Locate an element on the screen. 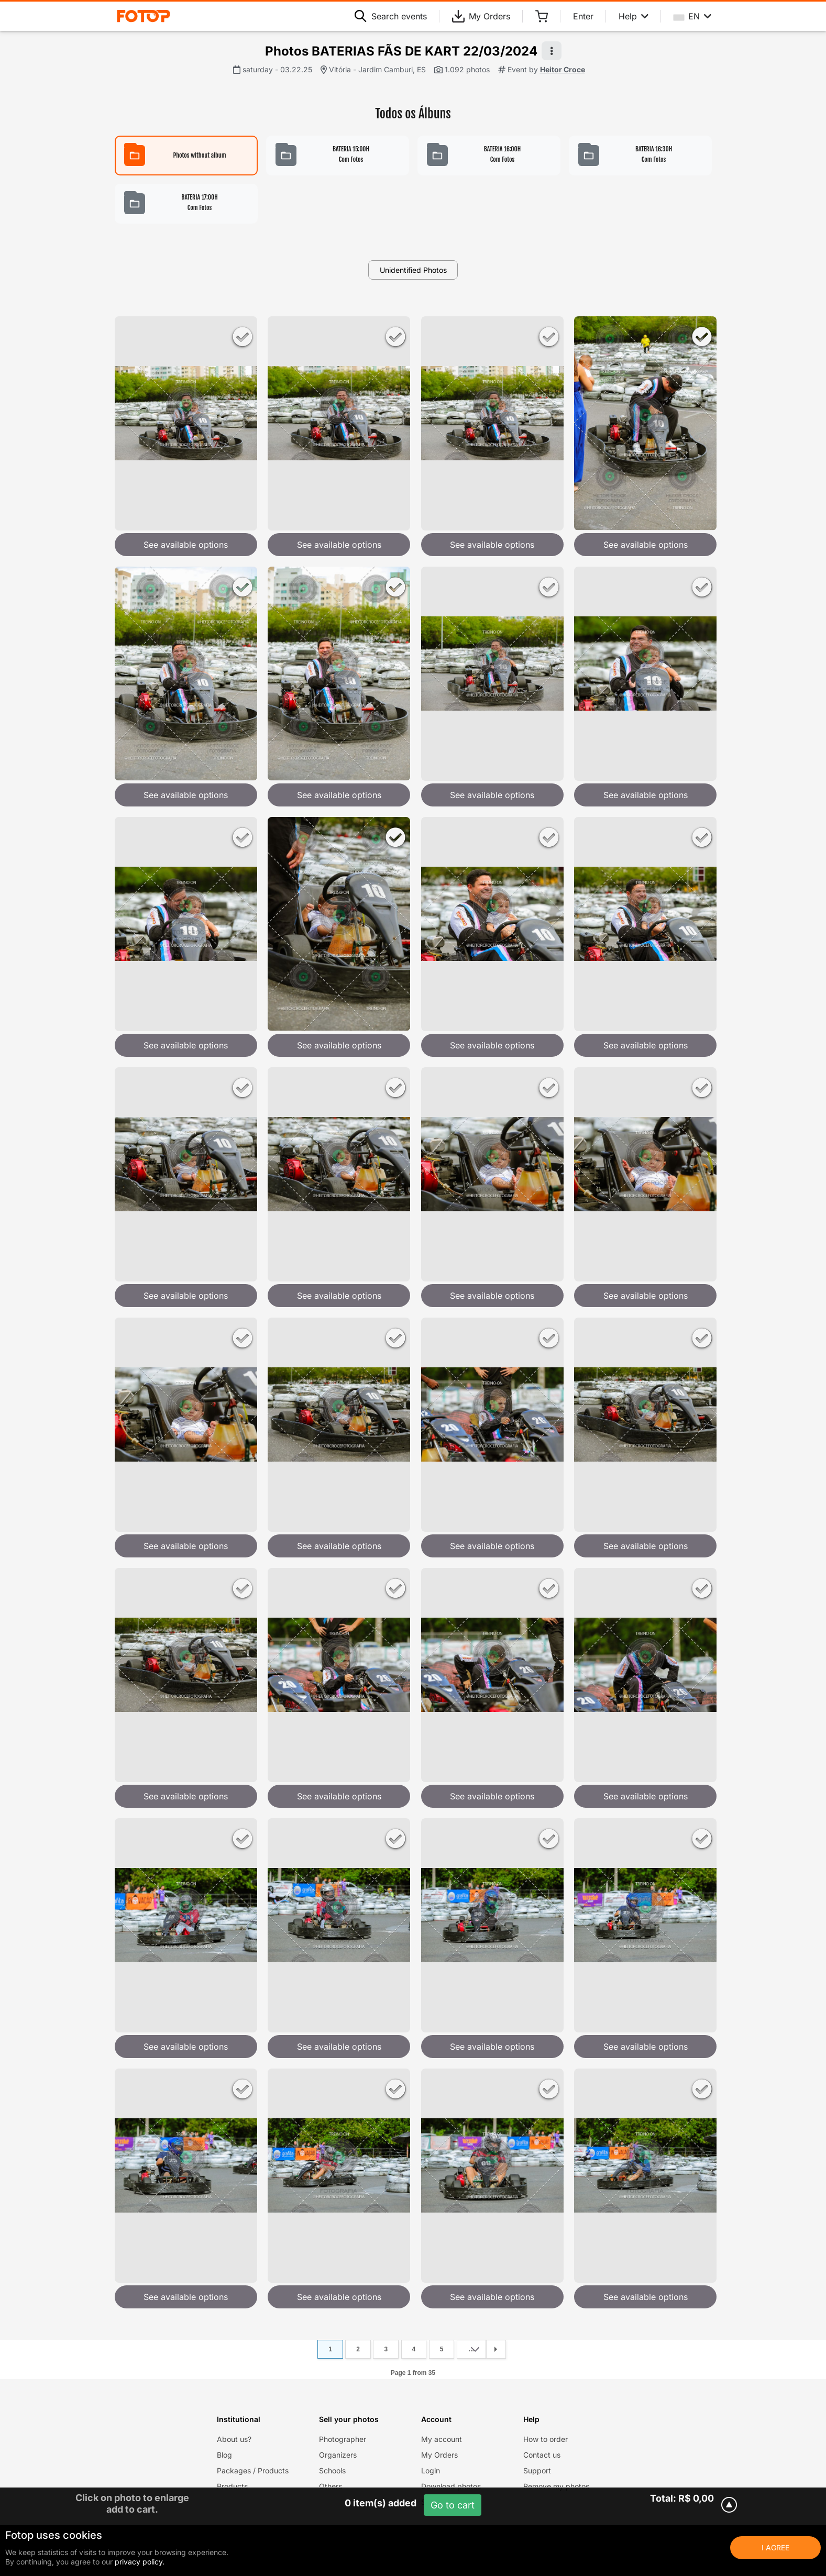  Search events is located at coordinates (391, 16).